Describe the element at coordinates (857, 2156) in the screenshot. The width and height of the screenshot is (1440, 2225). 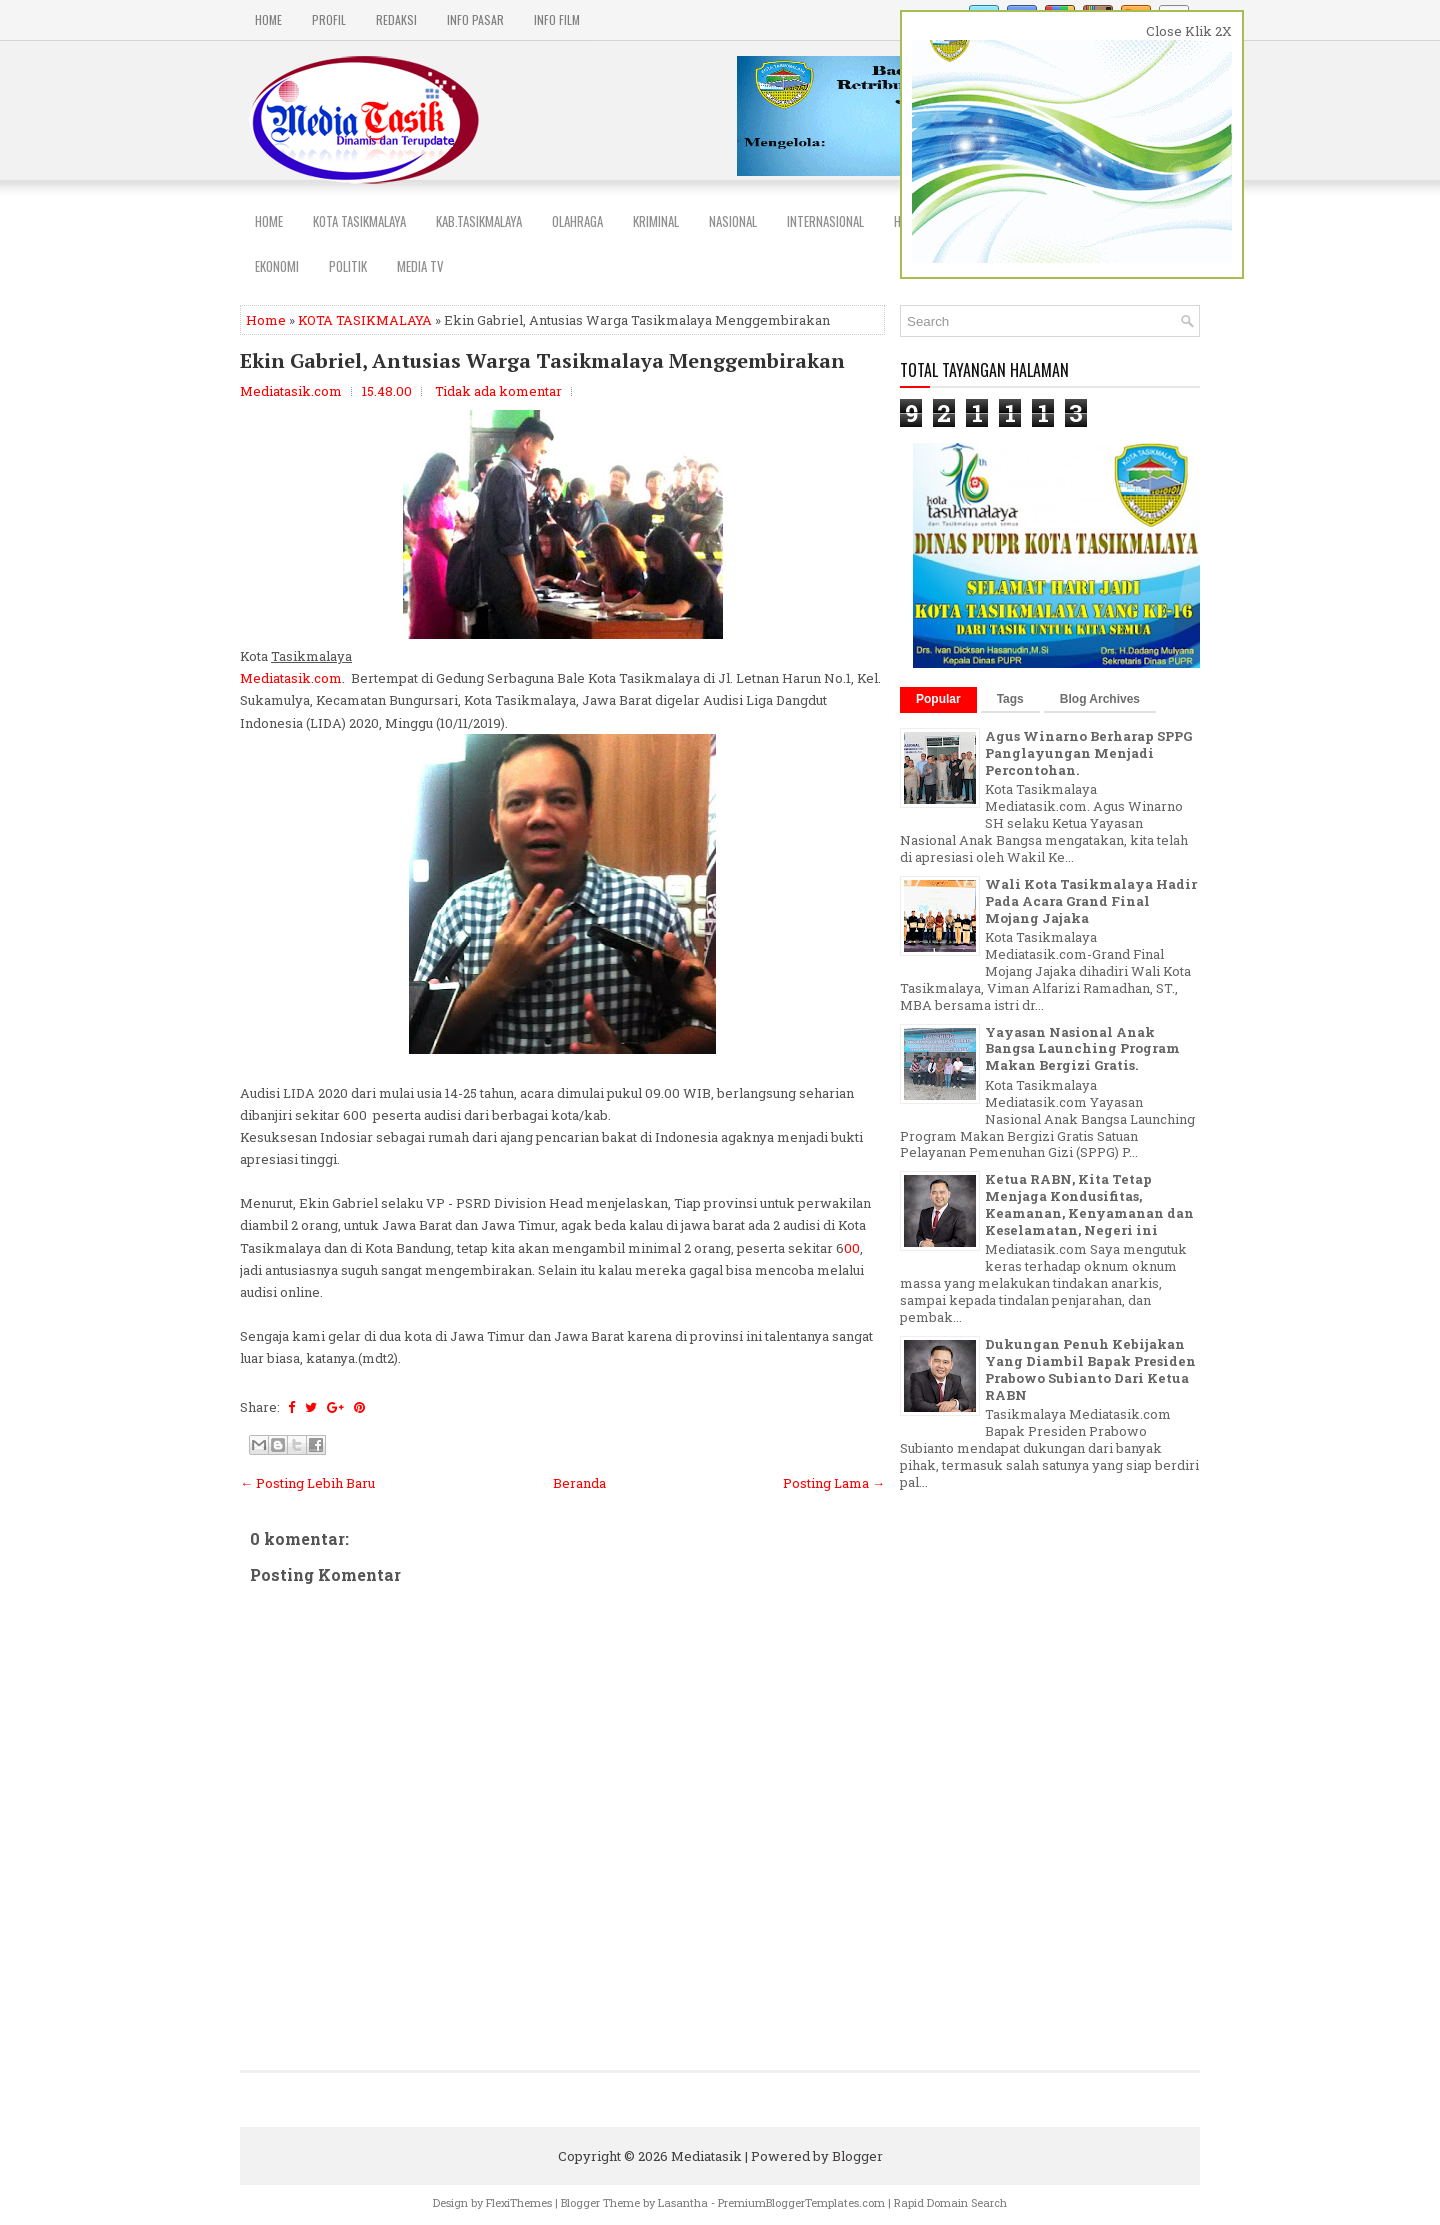
I see `Blogger` at that location.